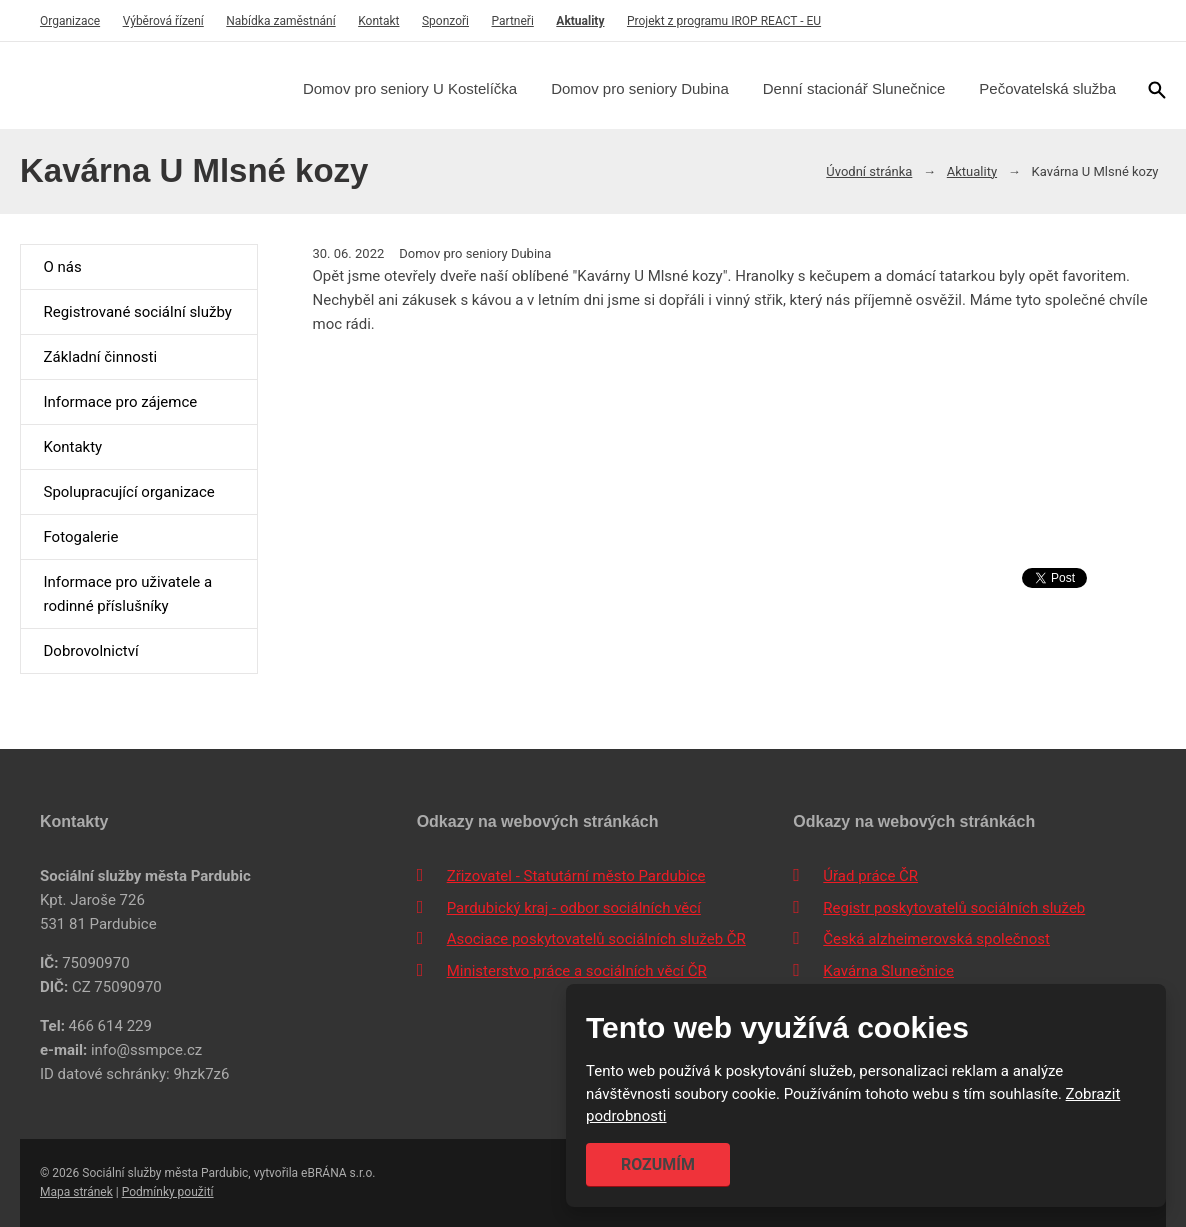 The width and height of the screenshot is (1186, 1227). What do you see at coordinates (954, 908) in the screenshot?
I see `Registr poskytovatelů sociálních služeb` at bounding box center [954, 908].